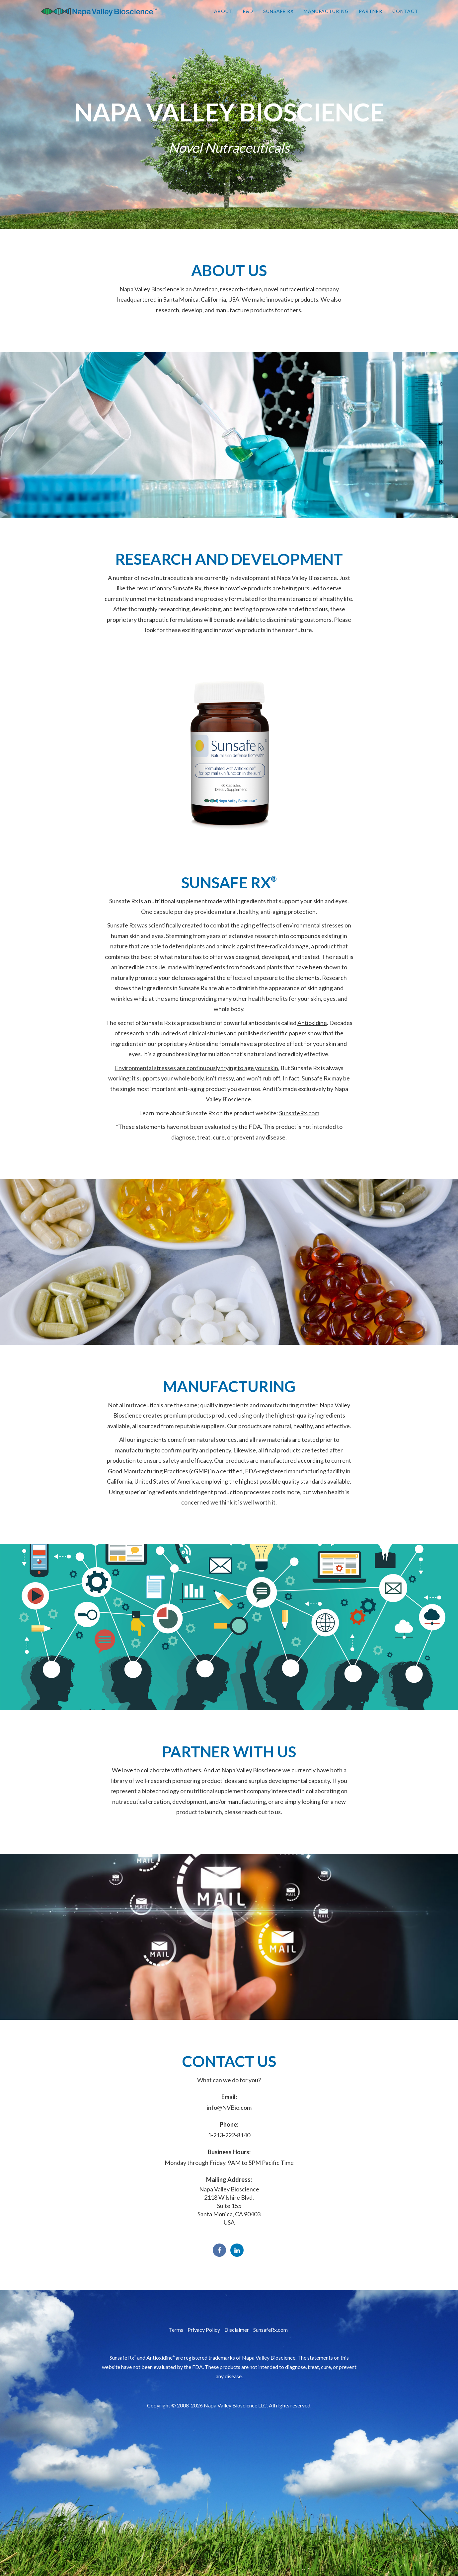 Image resolution: width=458 pixels, height=2576 pixels. Describe the element at coordinates (405, 16) in the screenshot. I see `Contact` at that location.